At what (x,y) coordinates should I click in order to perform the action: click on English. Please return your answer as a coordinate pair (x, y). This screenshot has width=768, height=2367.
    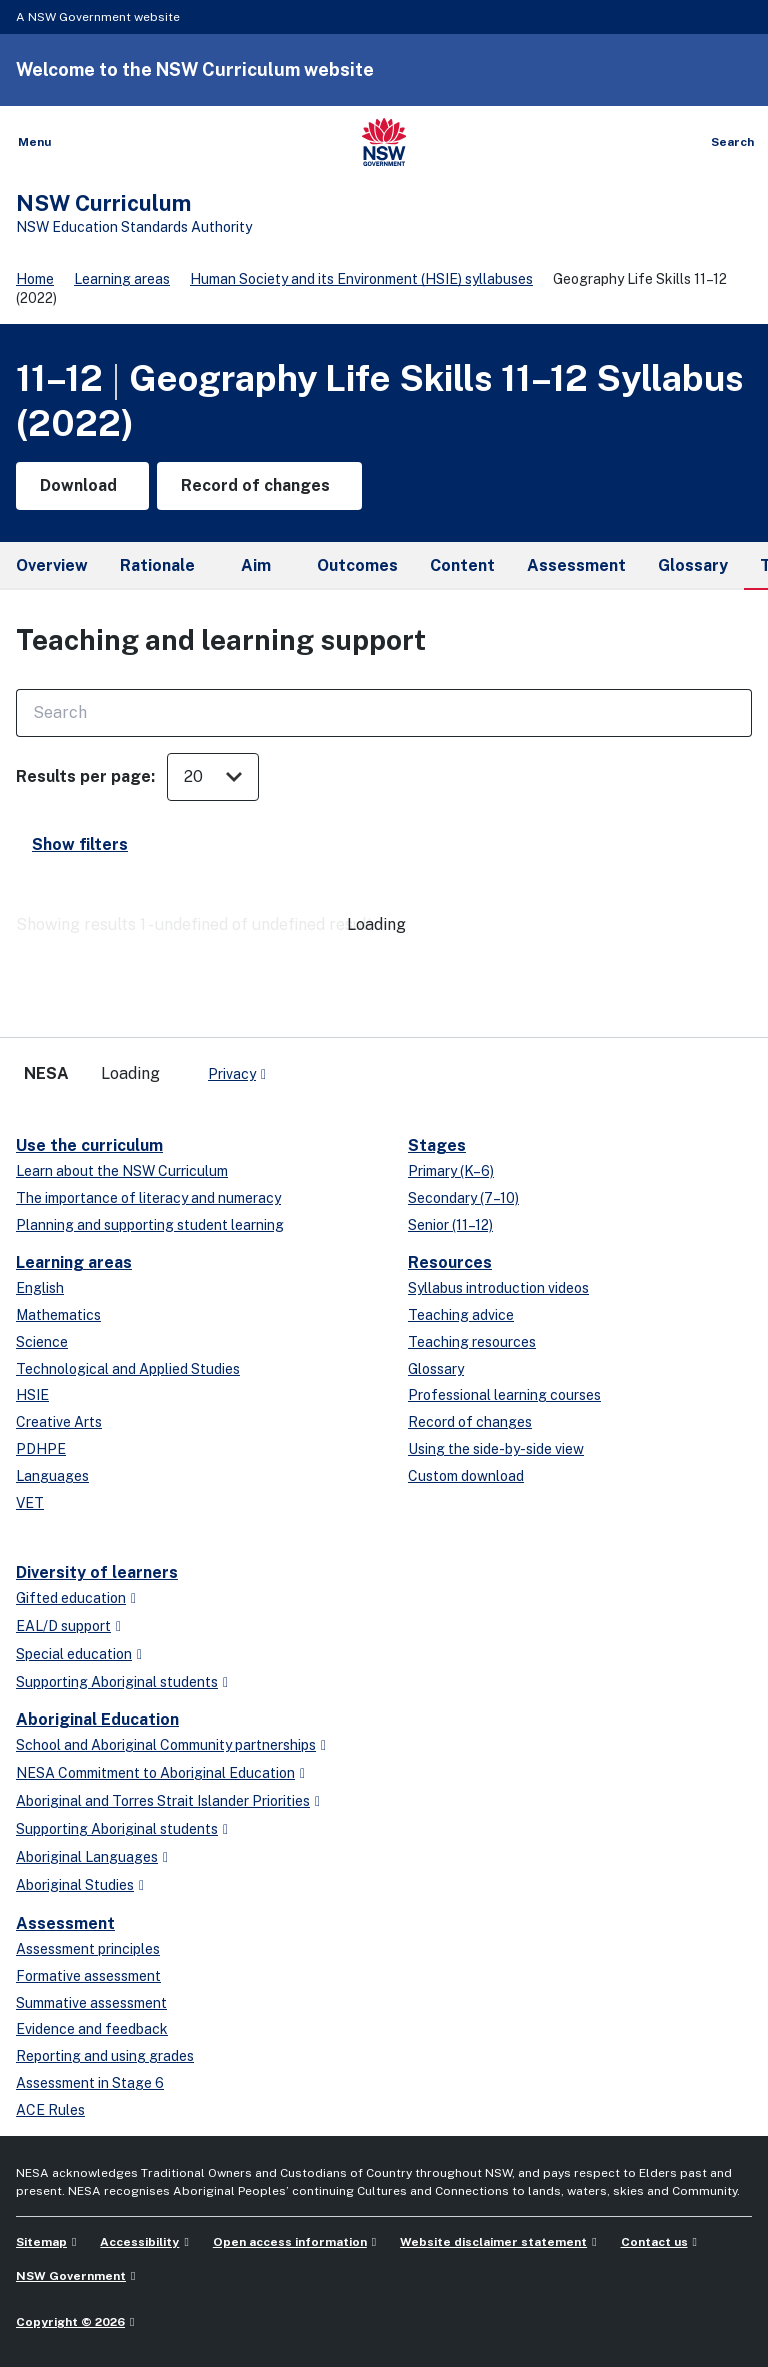
    Looking at the image, I should click on (40, 1288).